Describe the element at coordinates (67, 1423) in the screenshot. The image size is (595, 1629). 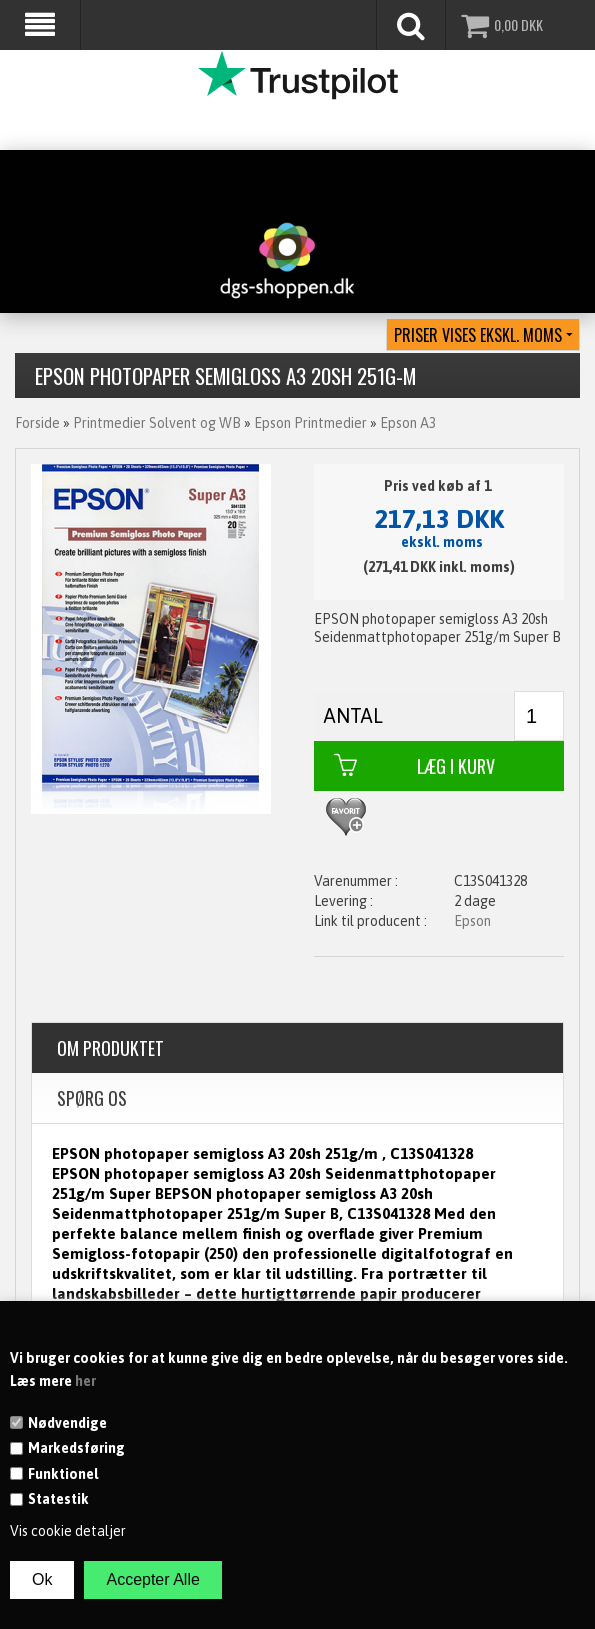
I see `Nødvendige` at that location.